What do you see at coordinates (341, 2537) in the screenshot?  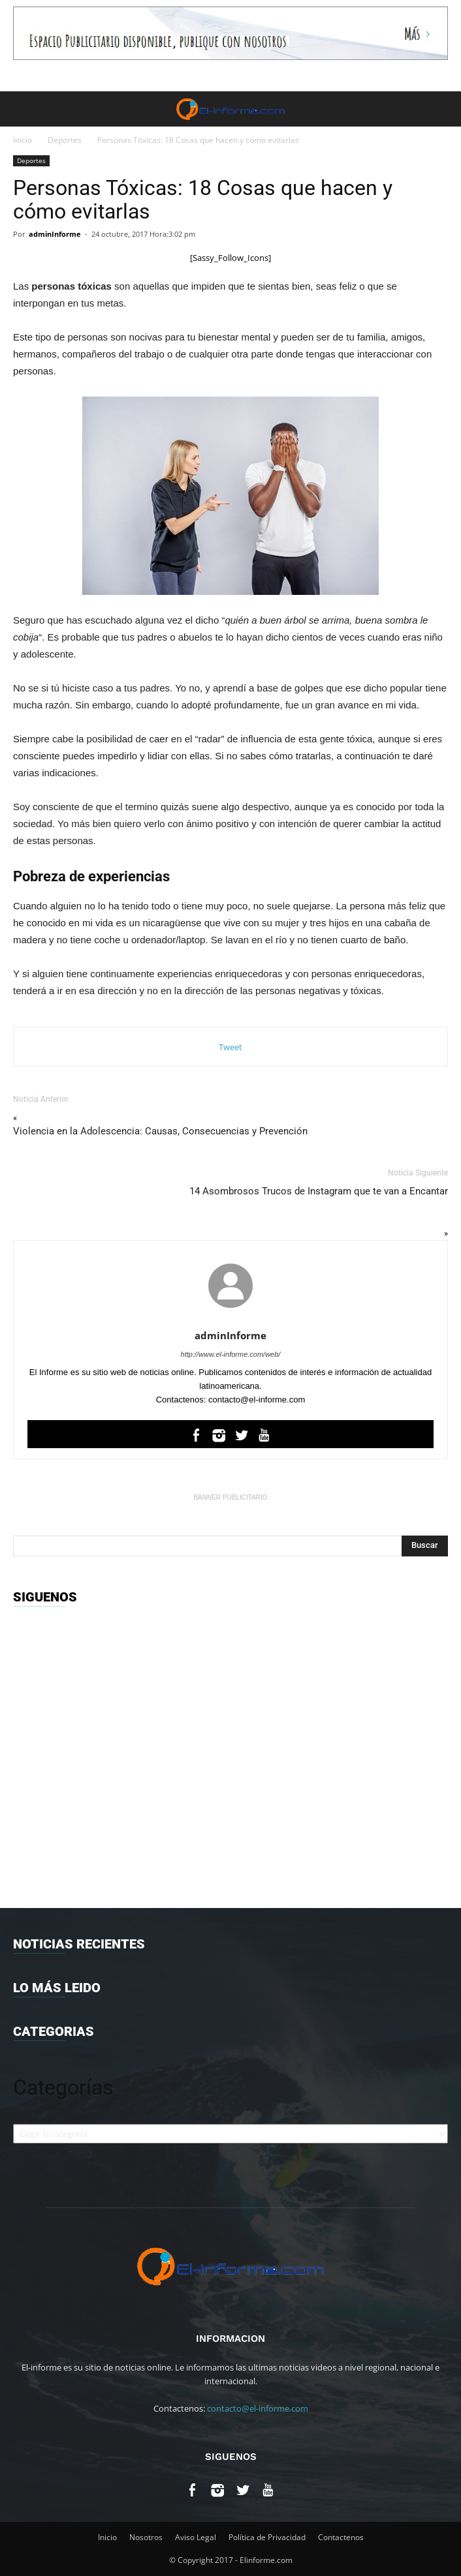 I see `Contactenos` at bounding box center [341, 2537].